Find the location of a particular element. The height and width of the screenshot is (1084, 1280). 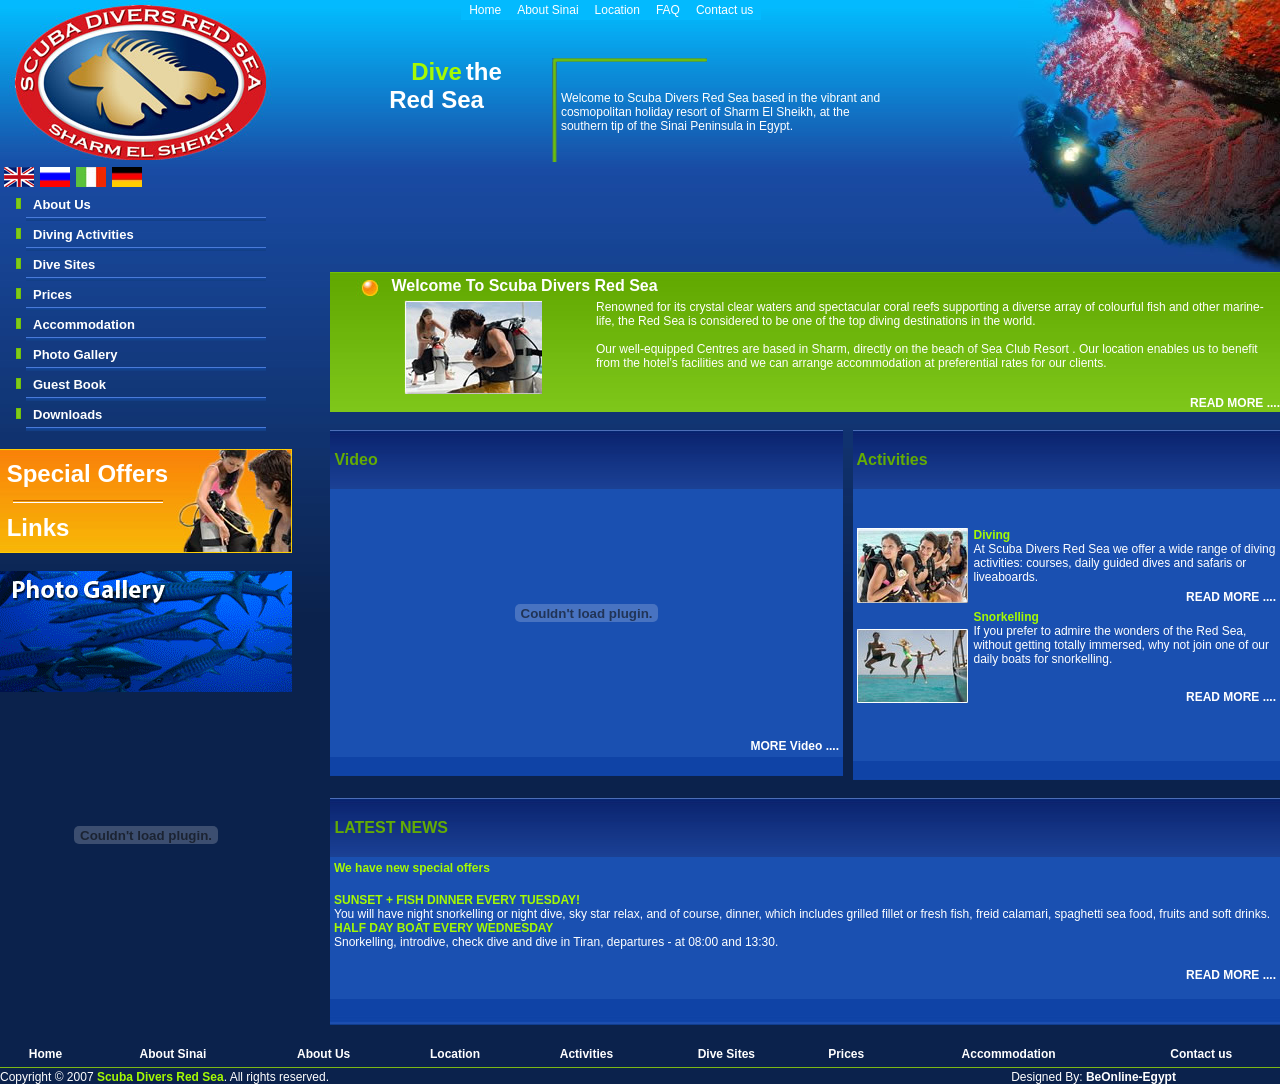

Prices is located at coordinates (52, 294).